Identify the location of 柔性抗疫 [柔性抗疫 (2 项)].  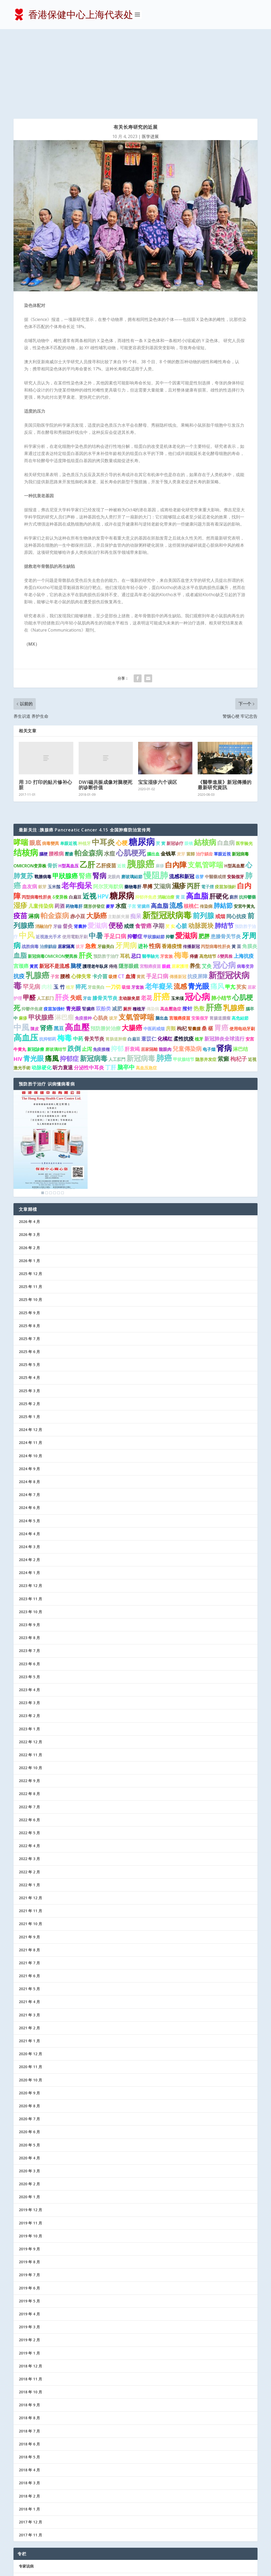
(184, 959).